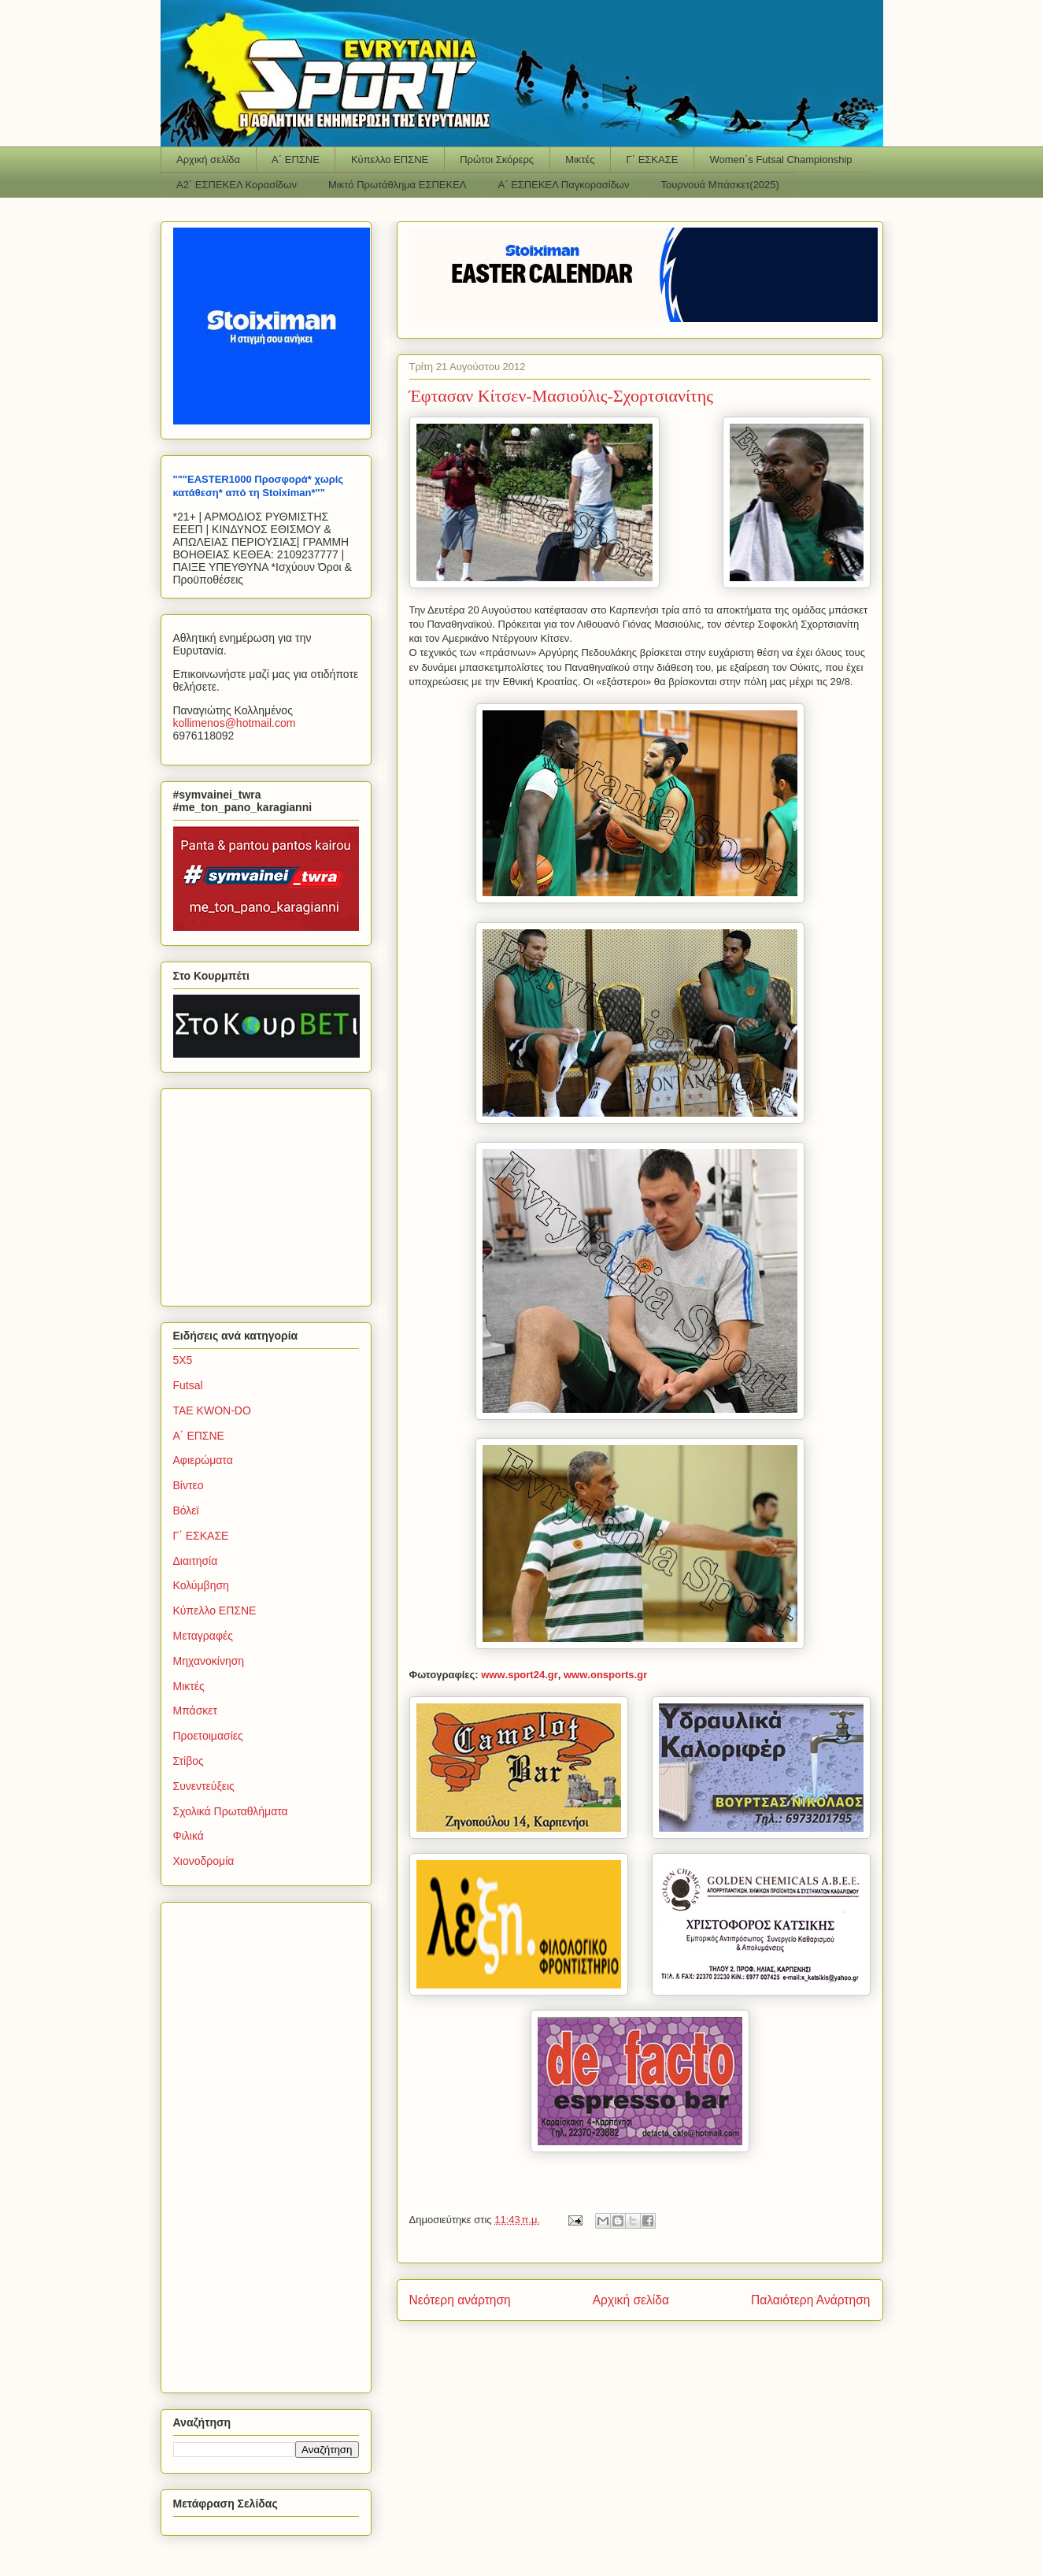  Describe the element at coordinates (188, 1761) in the screenshot. I see `Στίβος` at that location.